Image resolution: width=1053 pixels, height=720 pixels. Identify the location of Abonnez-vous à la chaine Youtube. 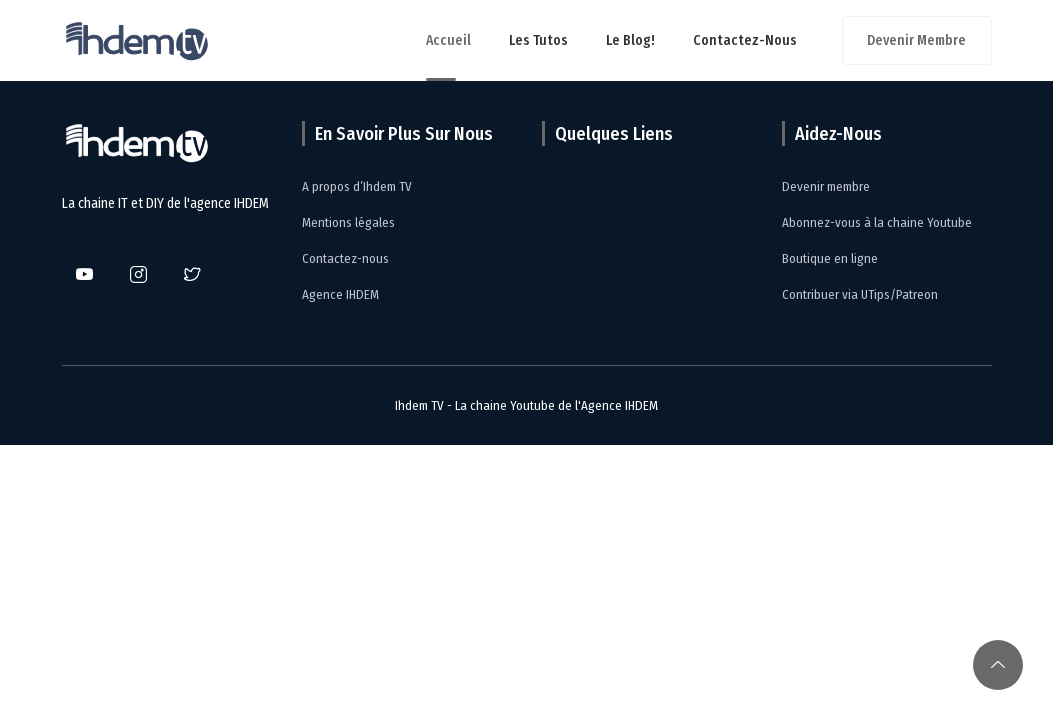
(877, 222).